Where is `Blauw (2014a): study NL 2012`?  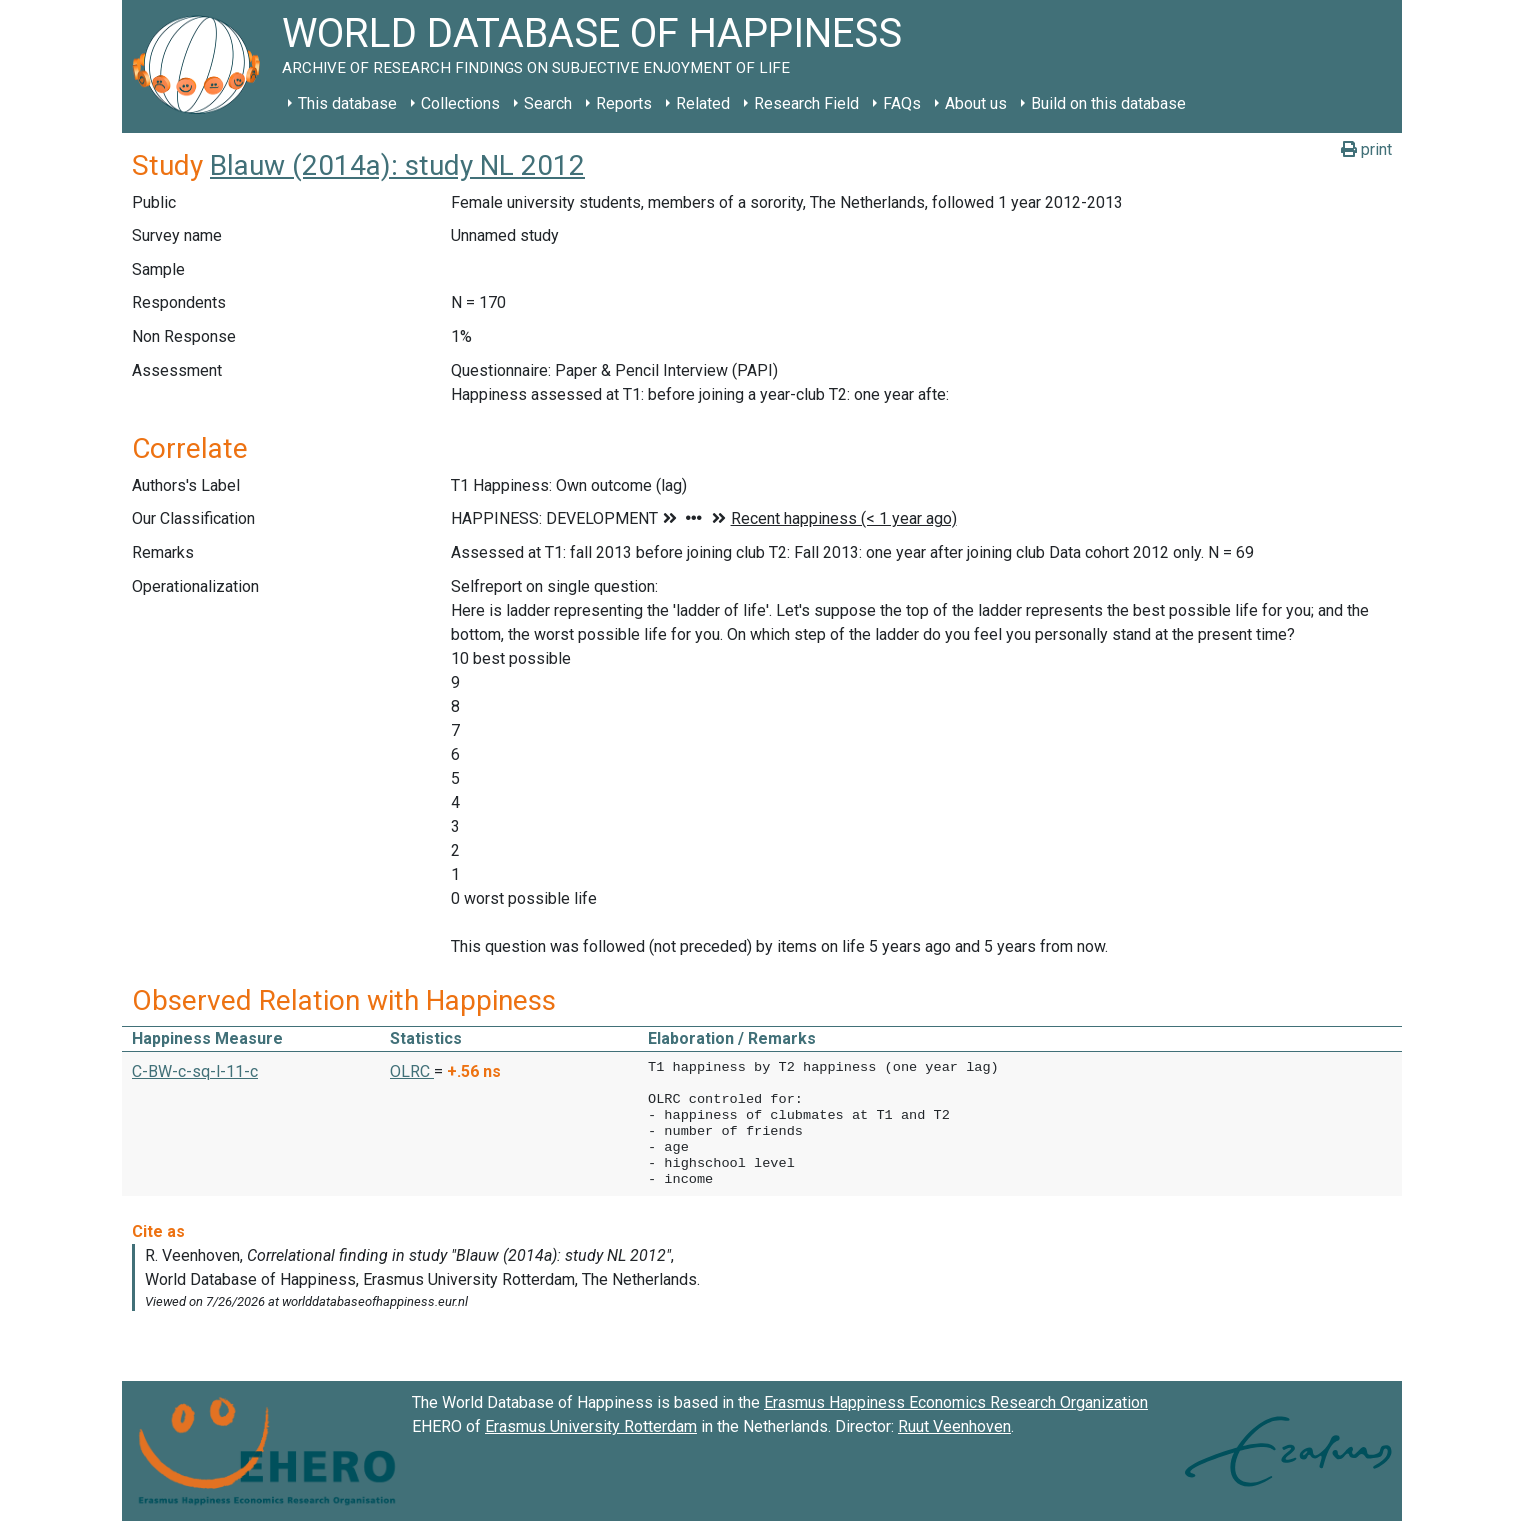 Blauw (2014a): study NL 2012 is located at coordinates (397, 165).